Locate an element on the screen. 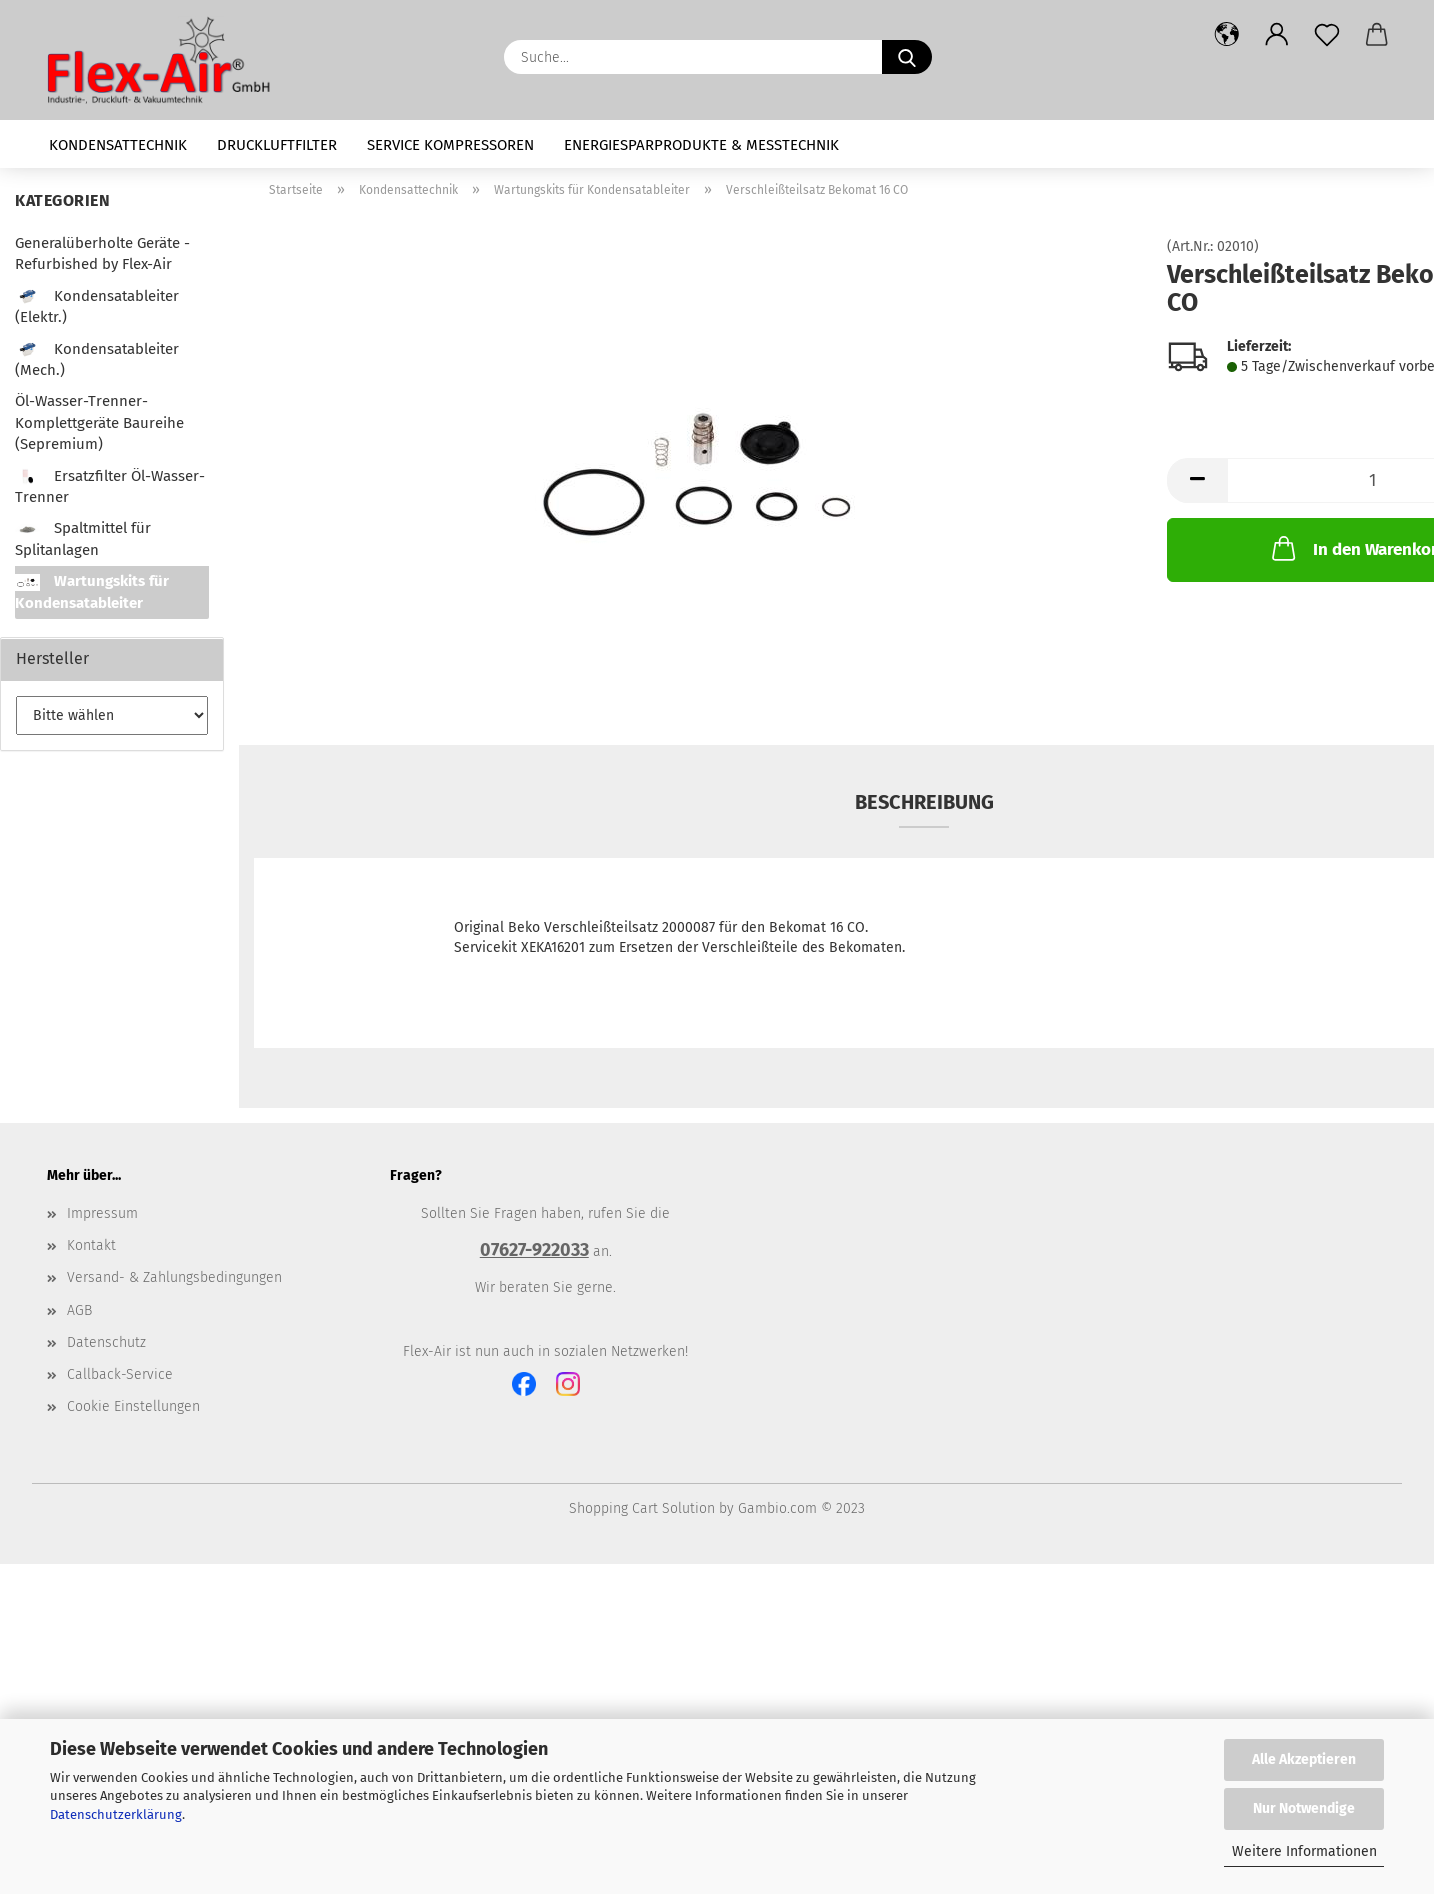 This screenshot has height=1894, width=1434. Kondensatableiter (Mech.) is located at coordinates (97, 359).